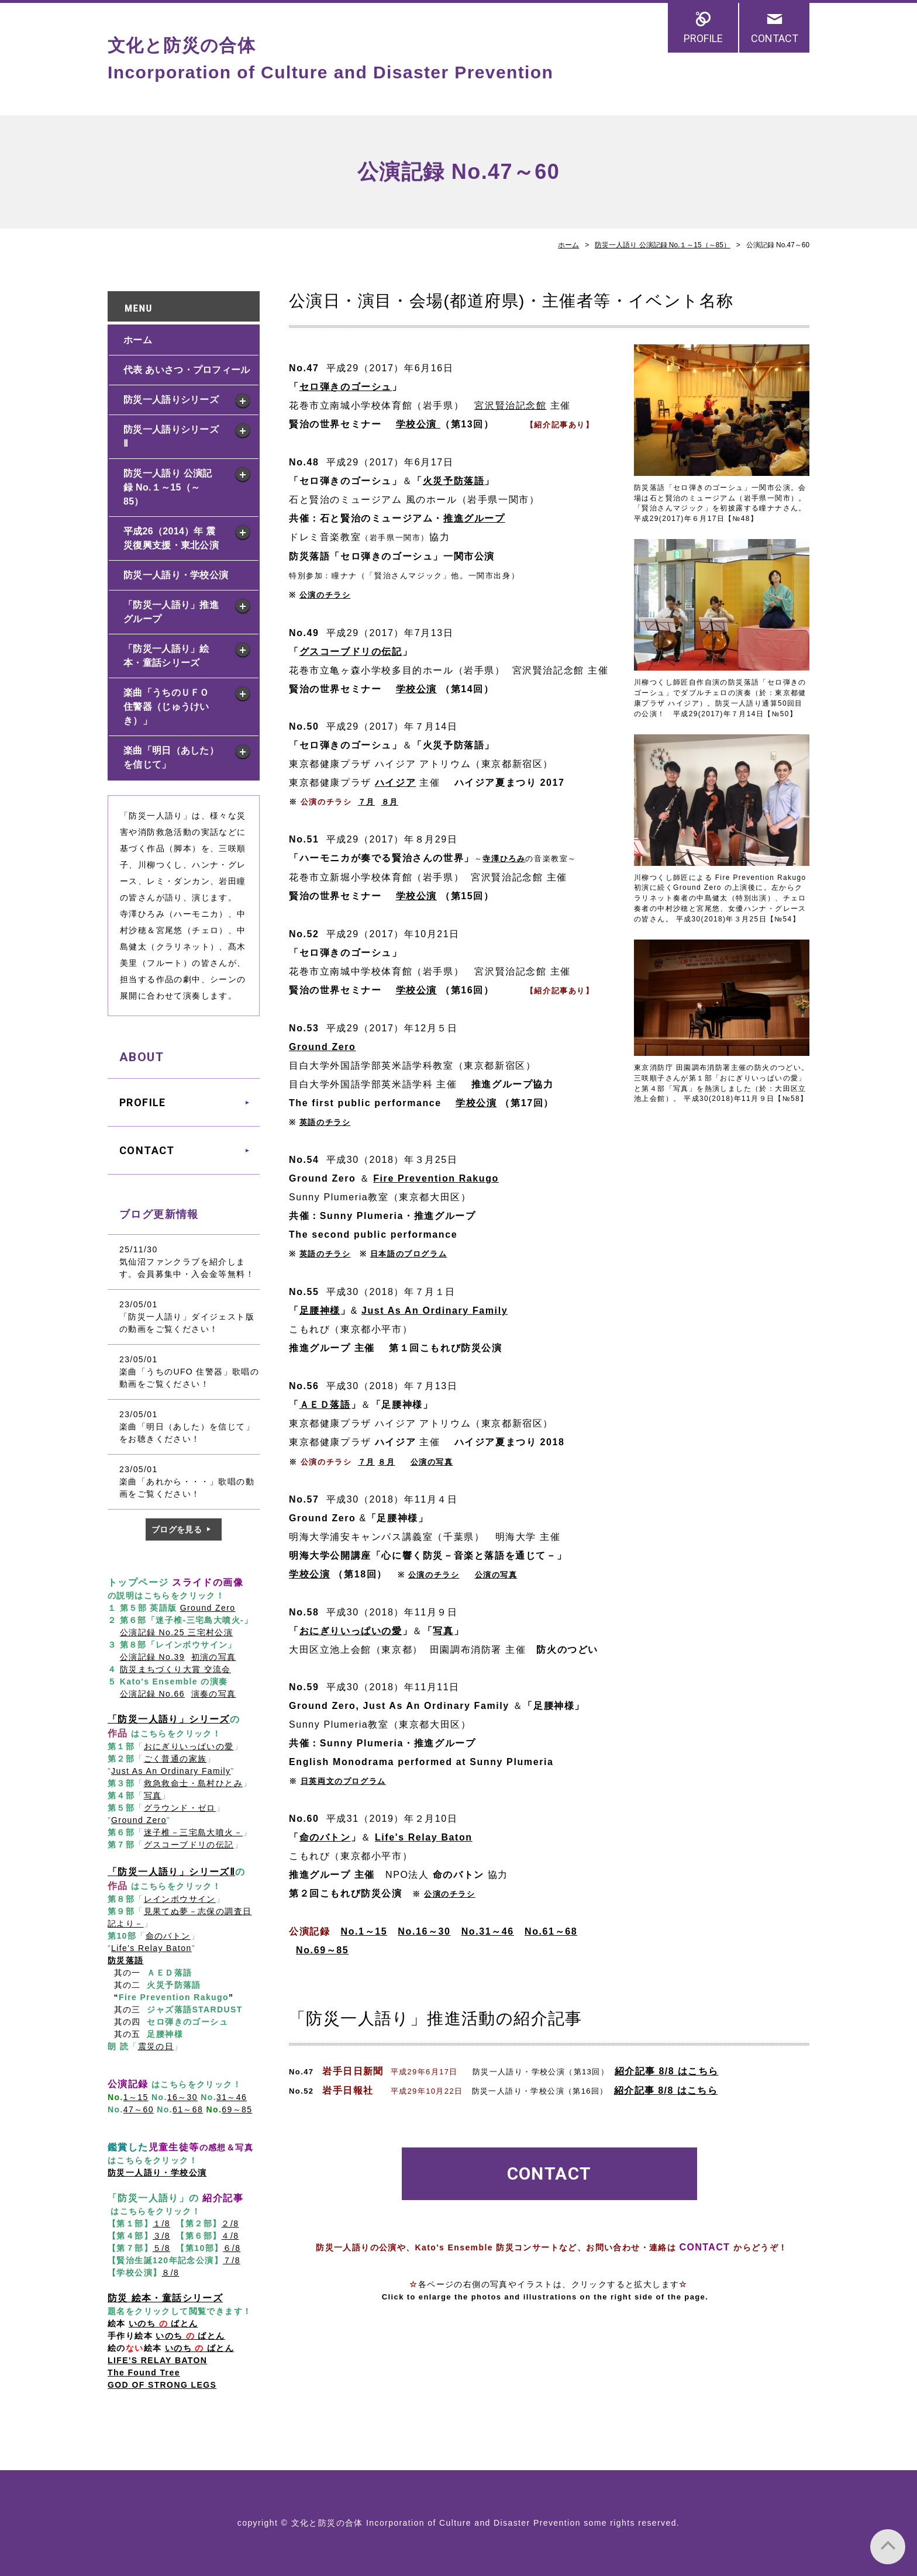 The height and width of the screenshot is (2576, 917). Describe the element at coordinates (156, 2046) in the screenshot. I see `震災の日` at that location.